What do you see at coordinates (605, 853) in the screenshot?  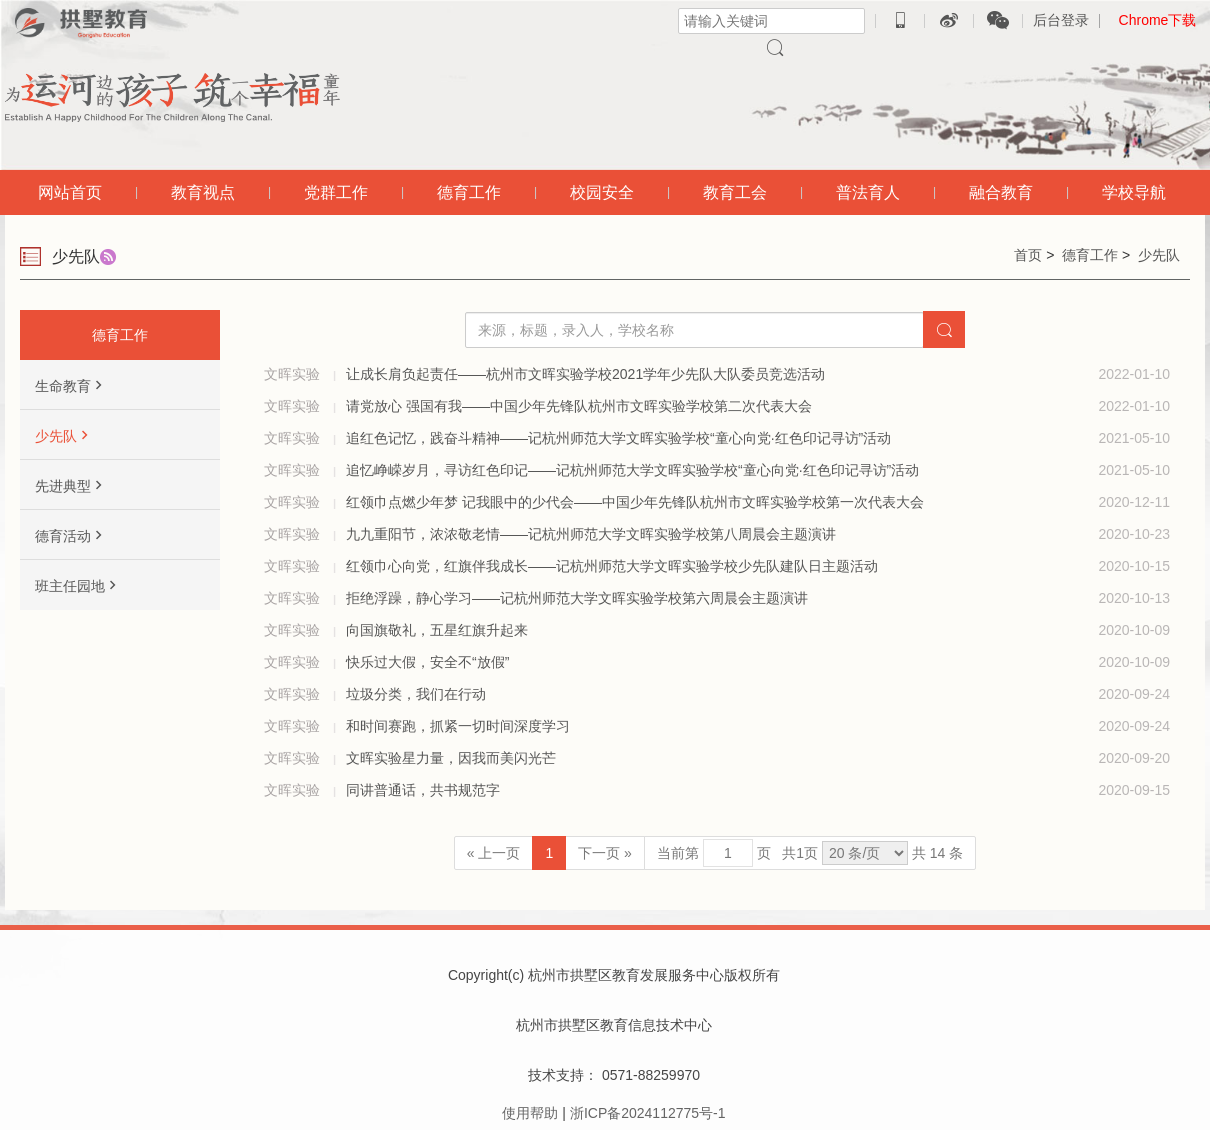 I see `下一页 »` at bounding box center [605, 853].